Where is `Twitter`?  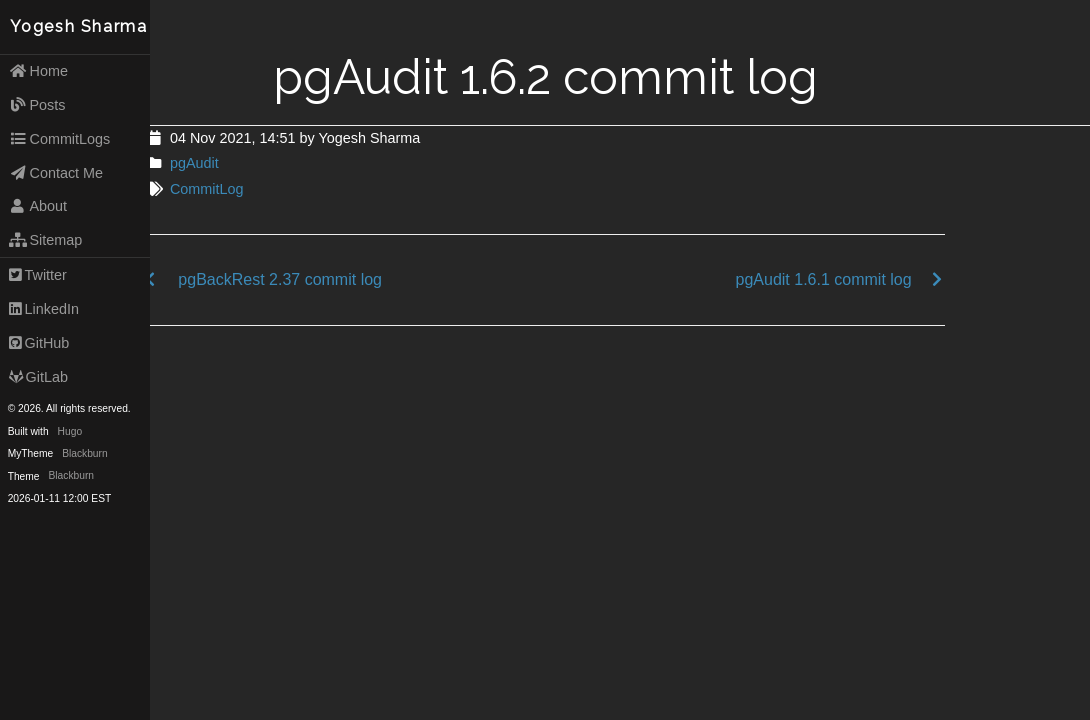 Twitter is located at coordinates (38, 275).